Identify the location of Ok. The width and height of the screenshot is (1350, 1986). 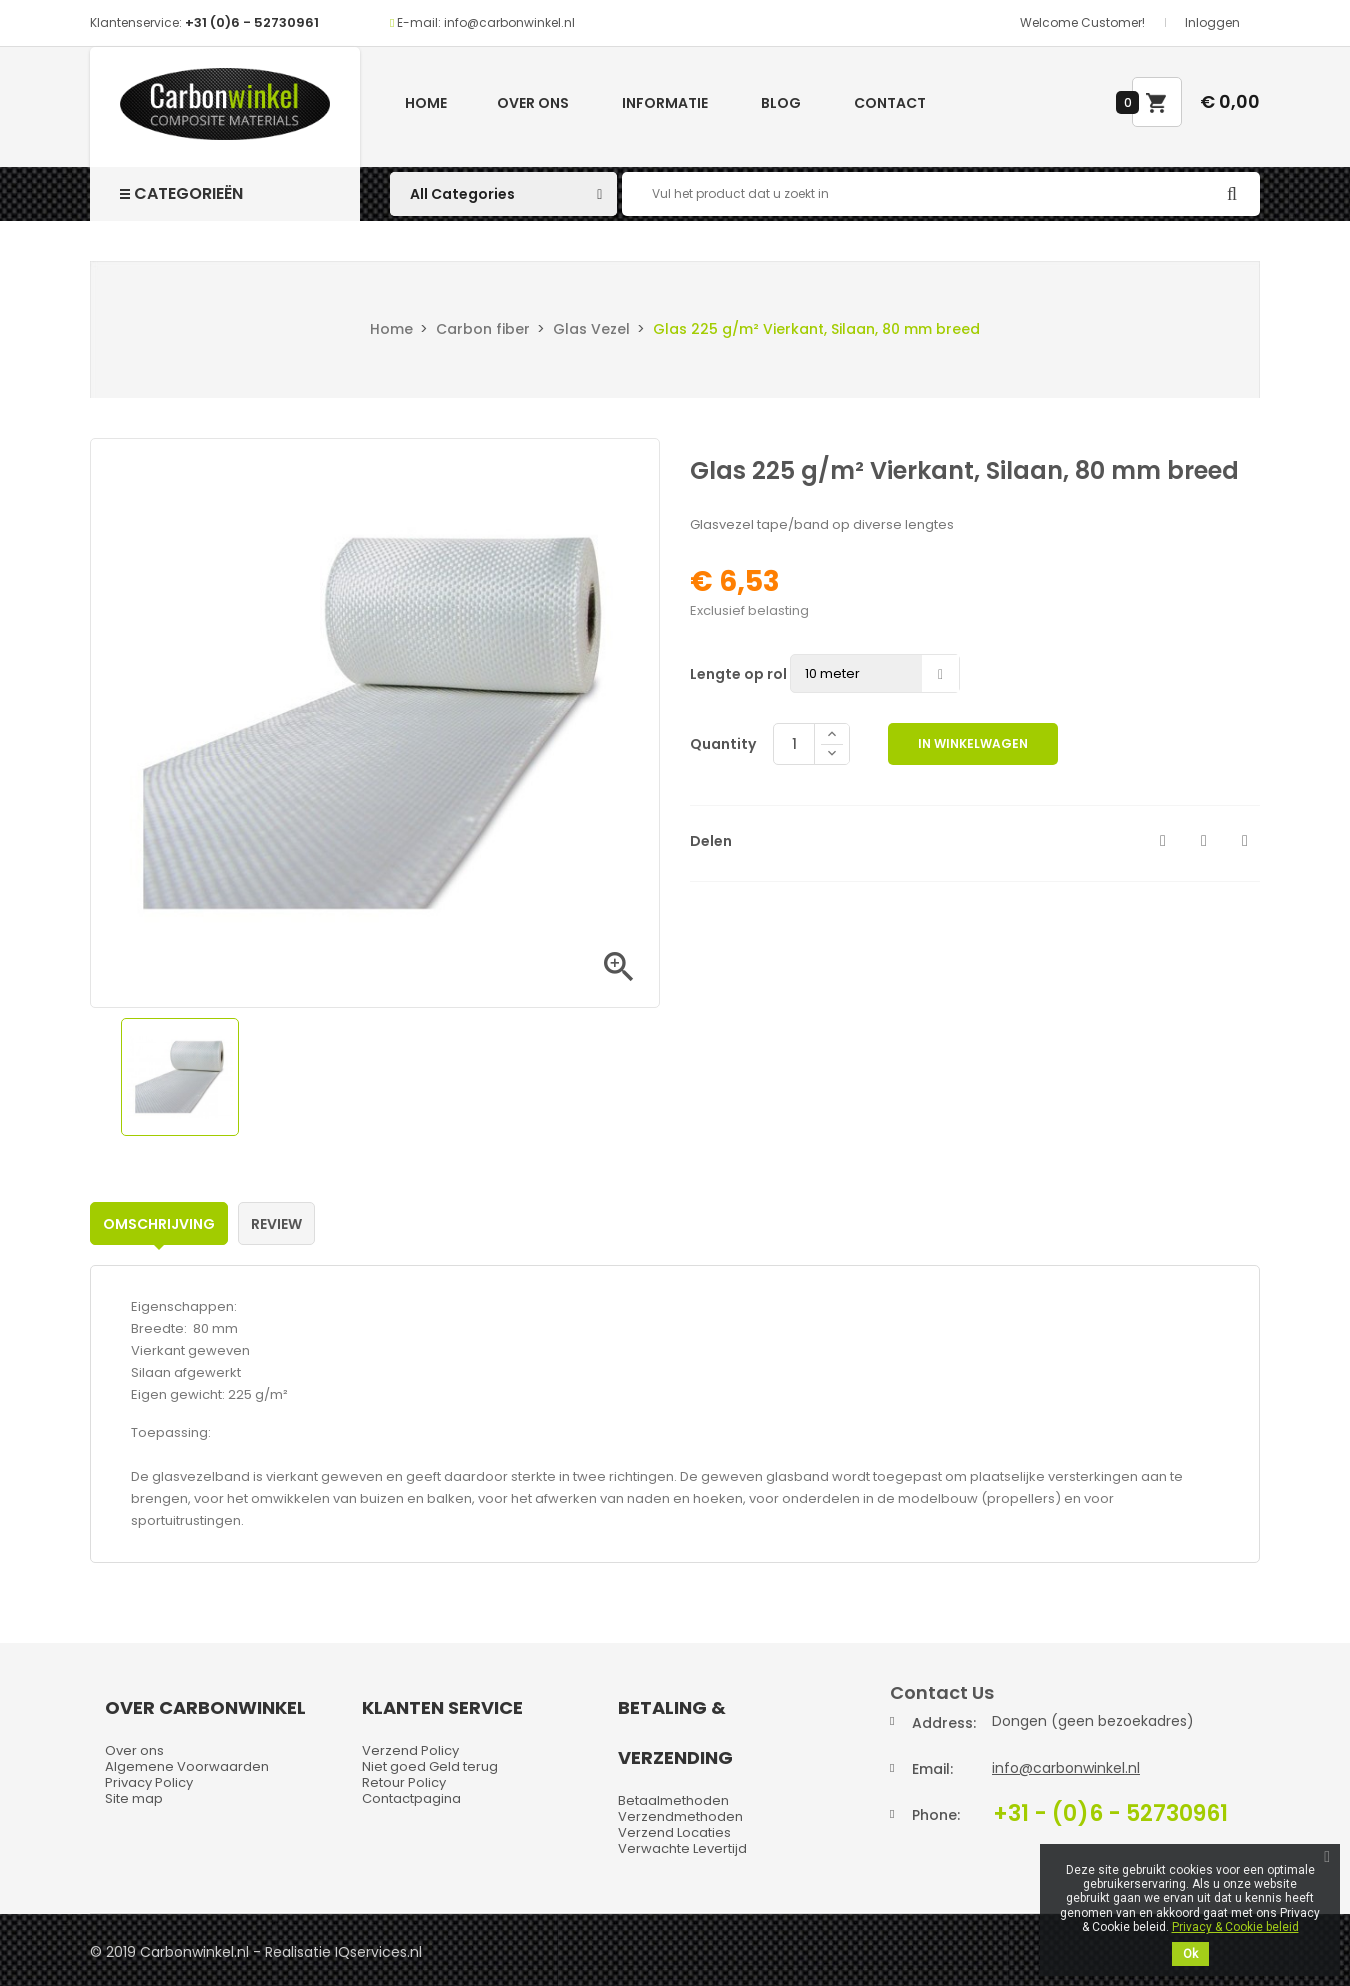
(1190, 1954).